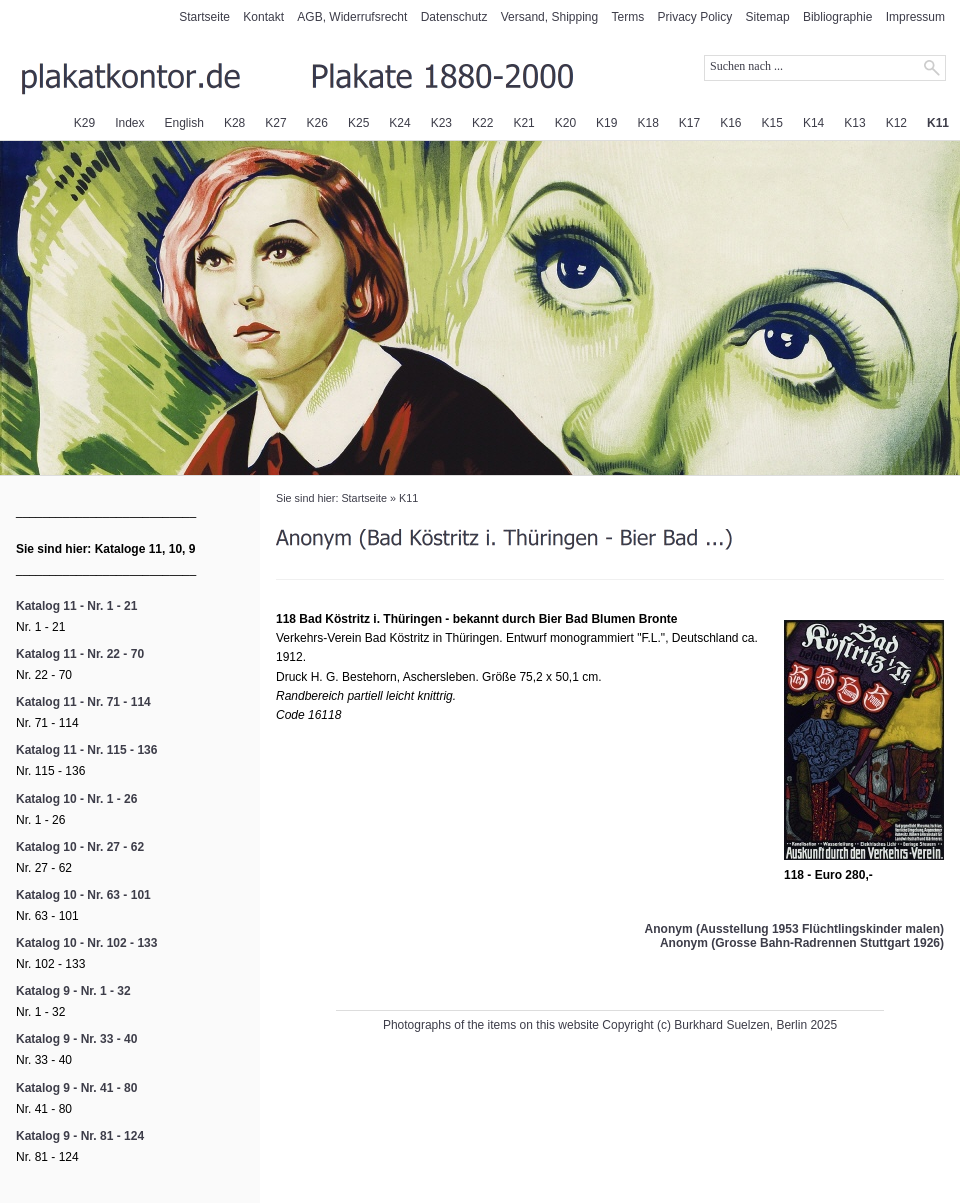 The height and width of the screenshot is (1203, 960). Describe the element at coordinates (358, 123) in the screenshot. I see `K25` at that location.